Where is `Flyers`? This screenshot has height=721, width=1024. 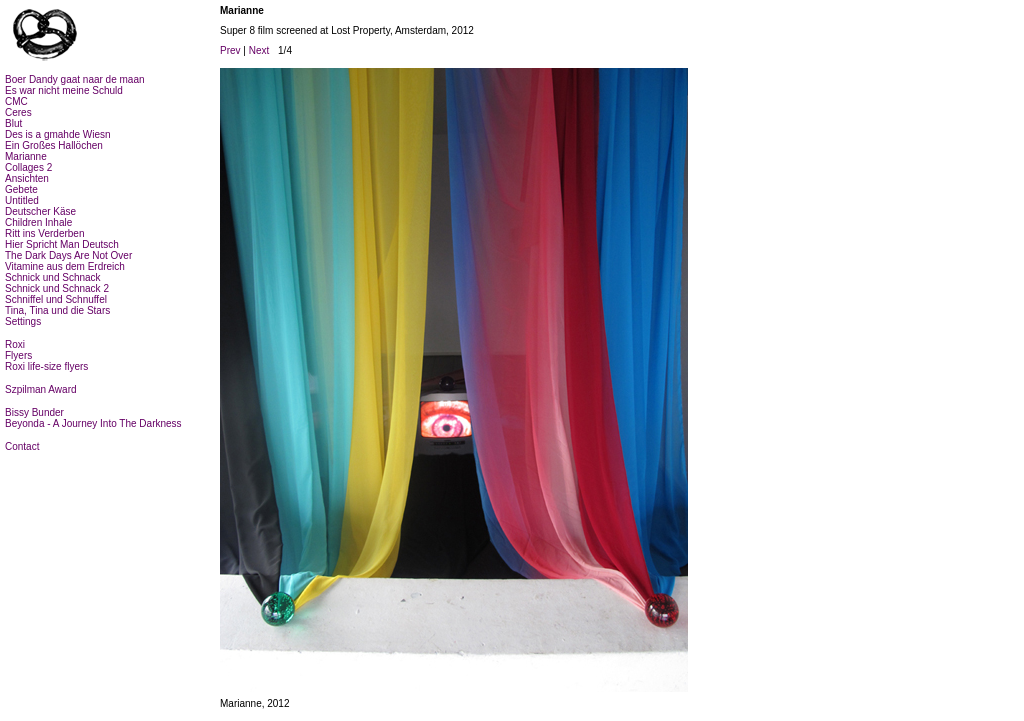
Flyers is located at coordinates (18, 355).